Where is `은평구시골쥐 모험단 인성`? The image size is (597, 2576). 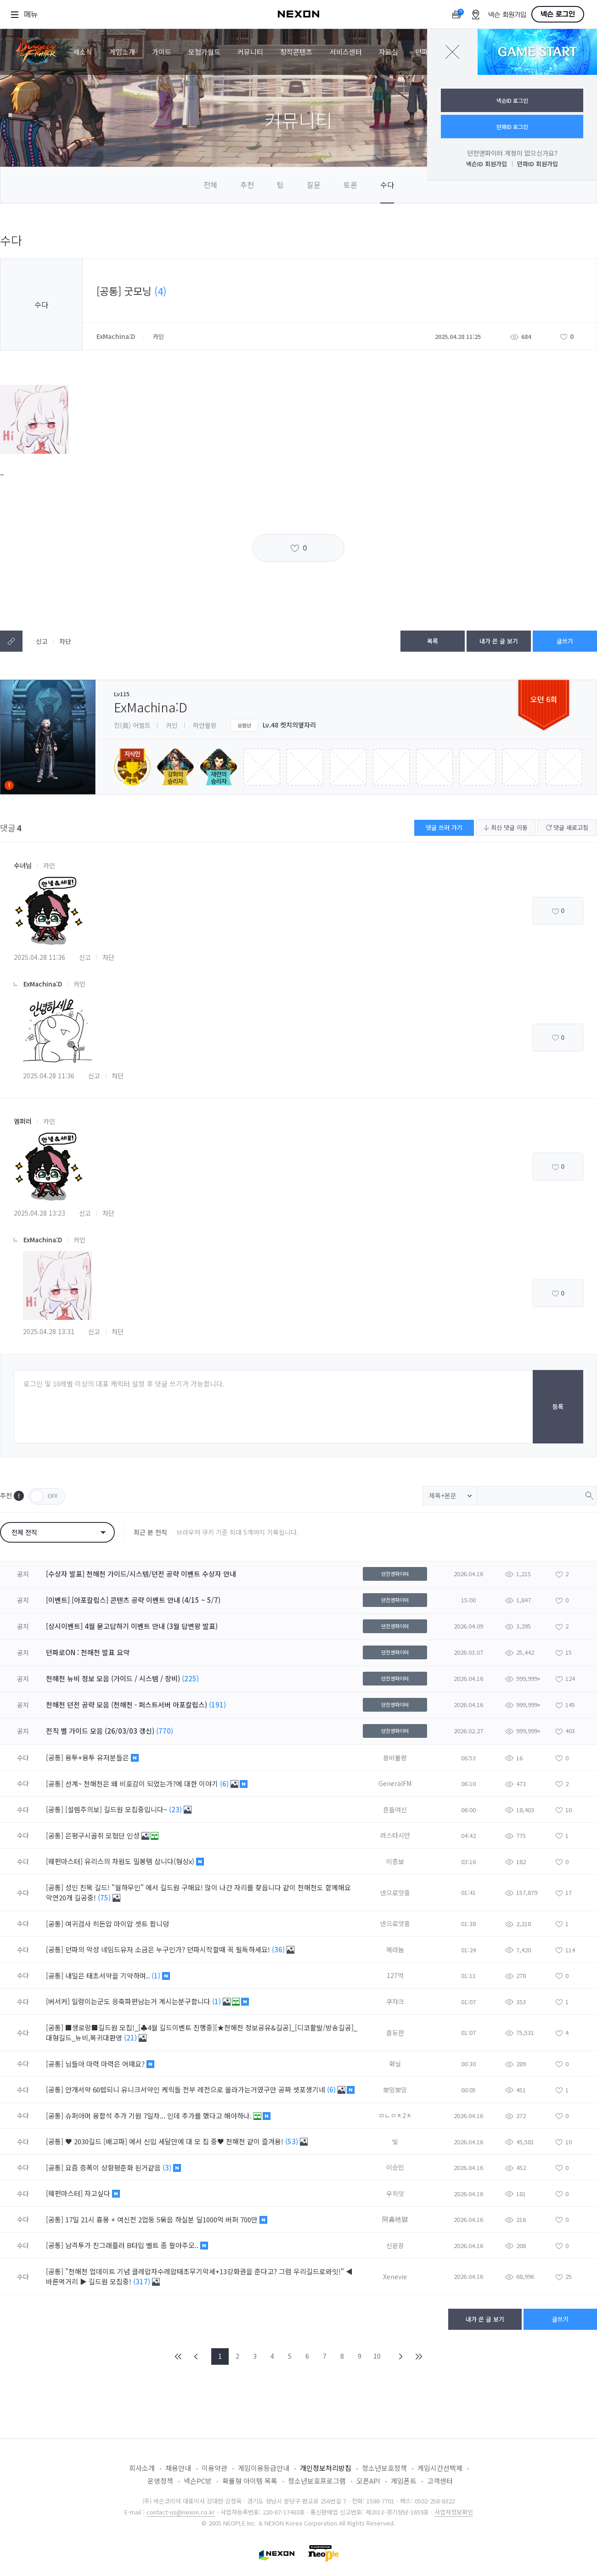
은평구시골쥐 모험단 인성 is located at coordinates (103, 1835).